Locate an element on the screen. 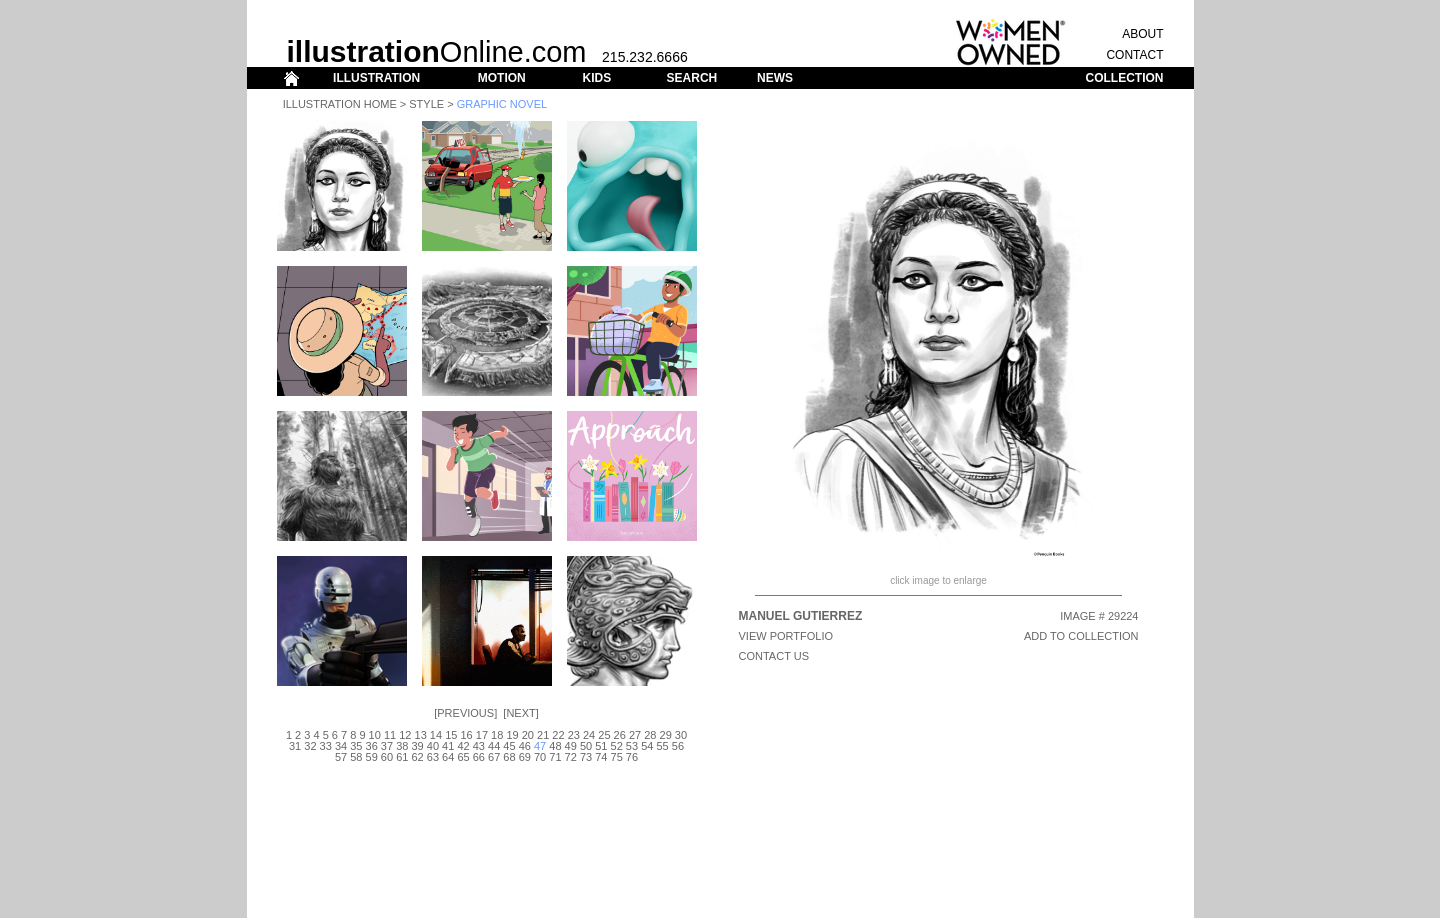  67 is located at coordinates (494, 757).